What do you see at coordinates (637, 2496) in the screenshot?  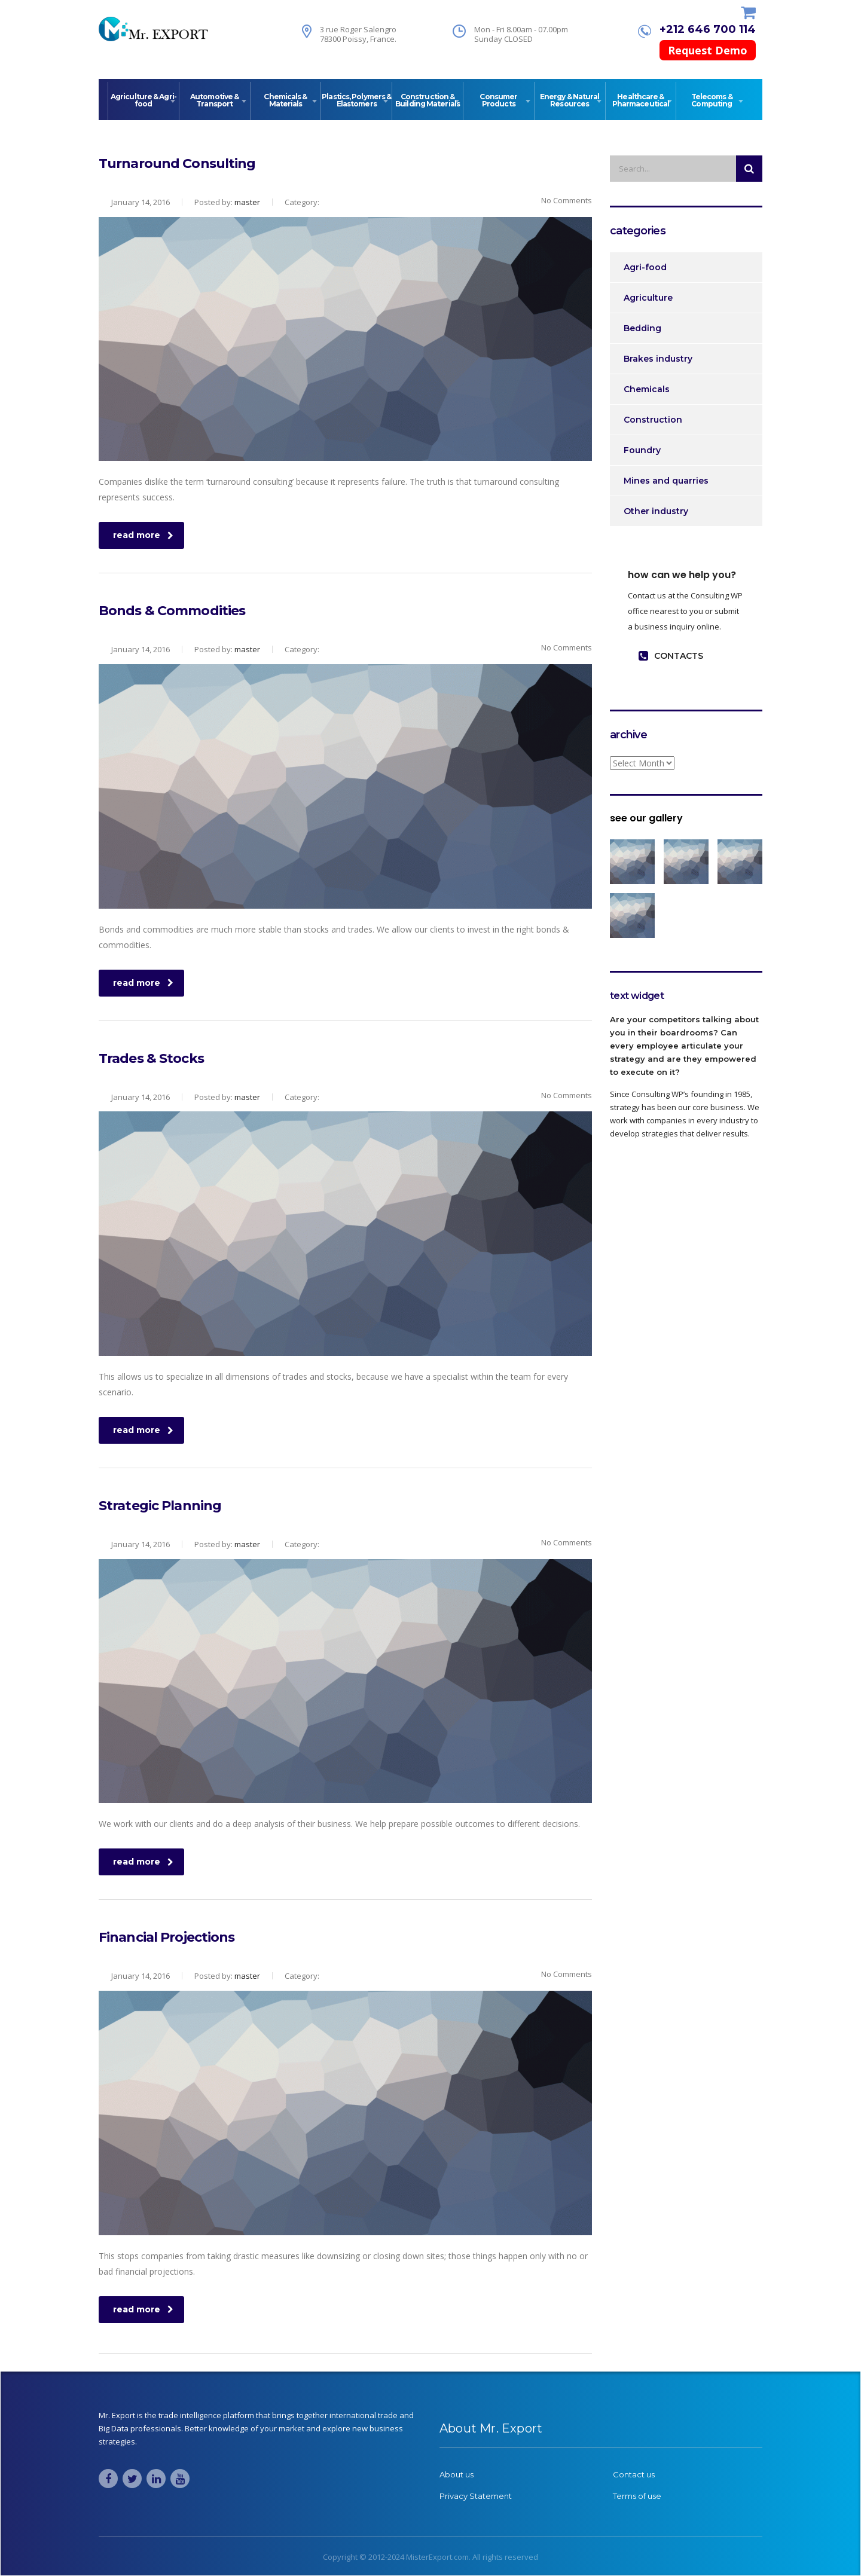 I see `Terms of use` at bounding box center [637, 2496].